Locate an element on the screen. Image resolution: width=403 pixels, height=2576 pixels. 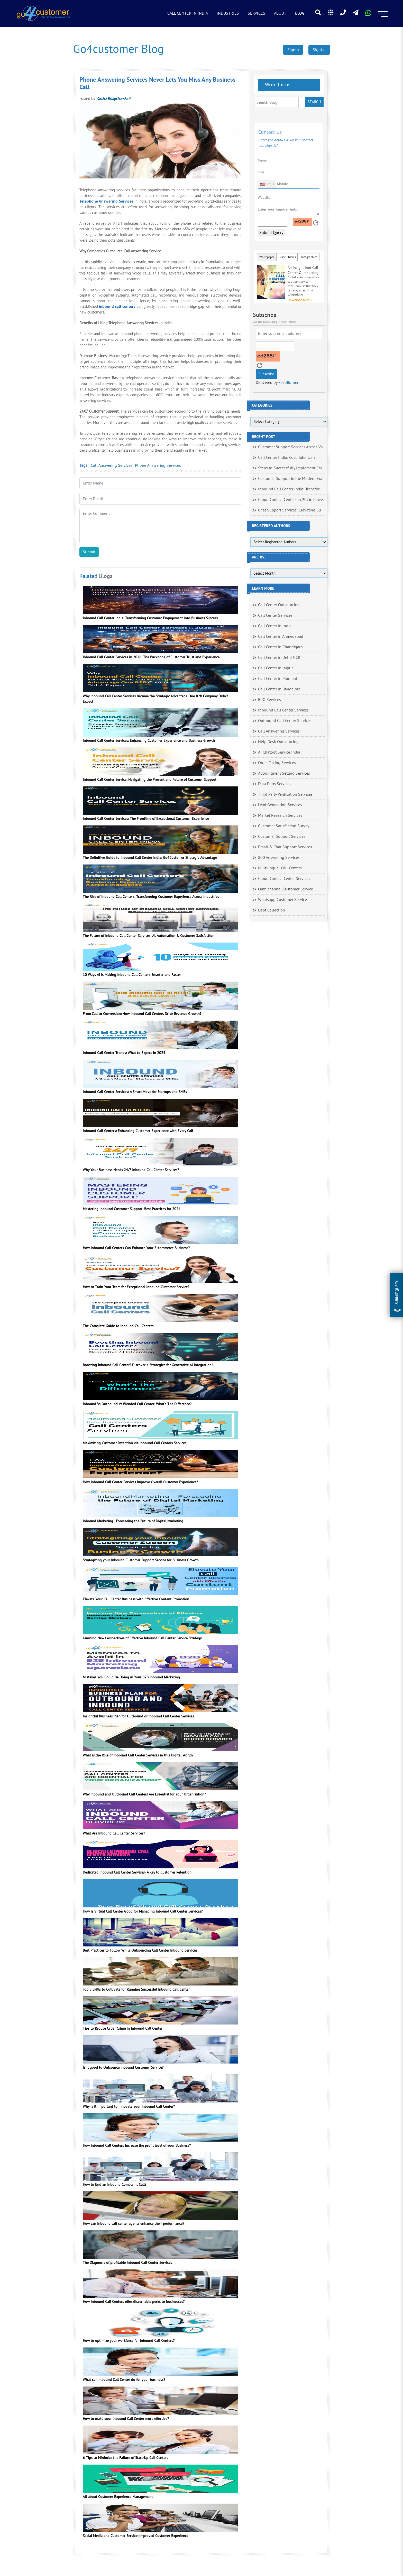
Industries is located at coordinates (228, 13).